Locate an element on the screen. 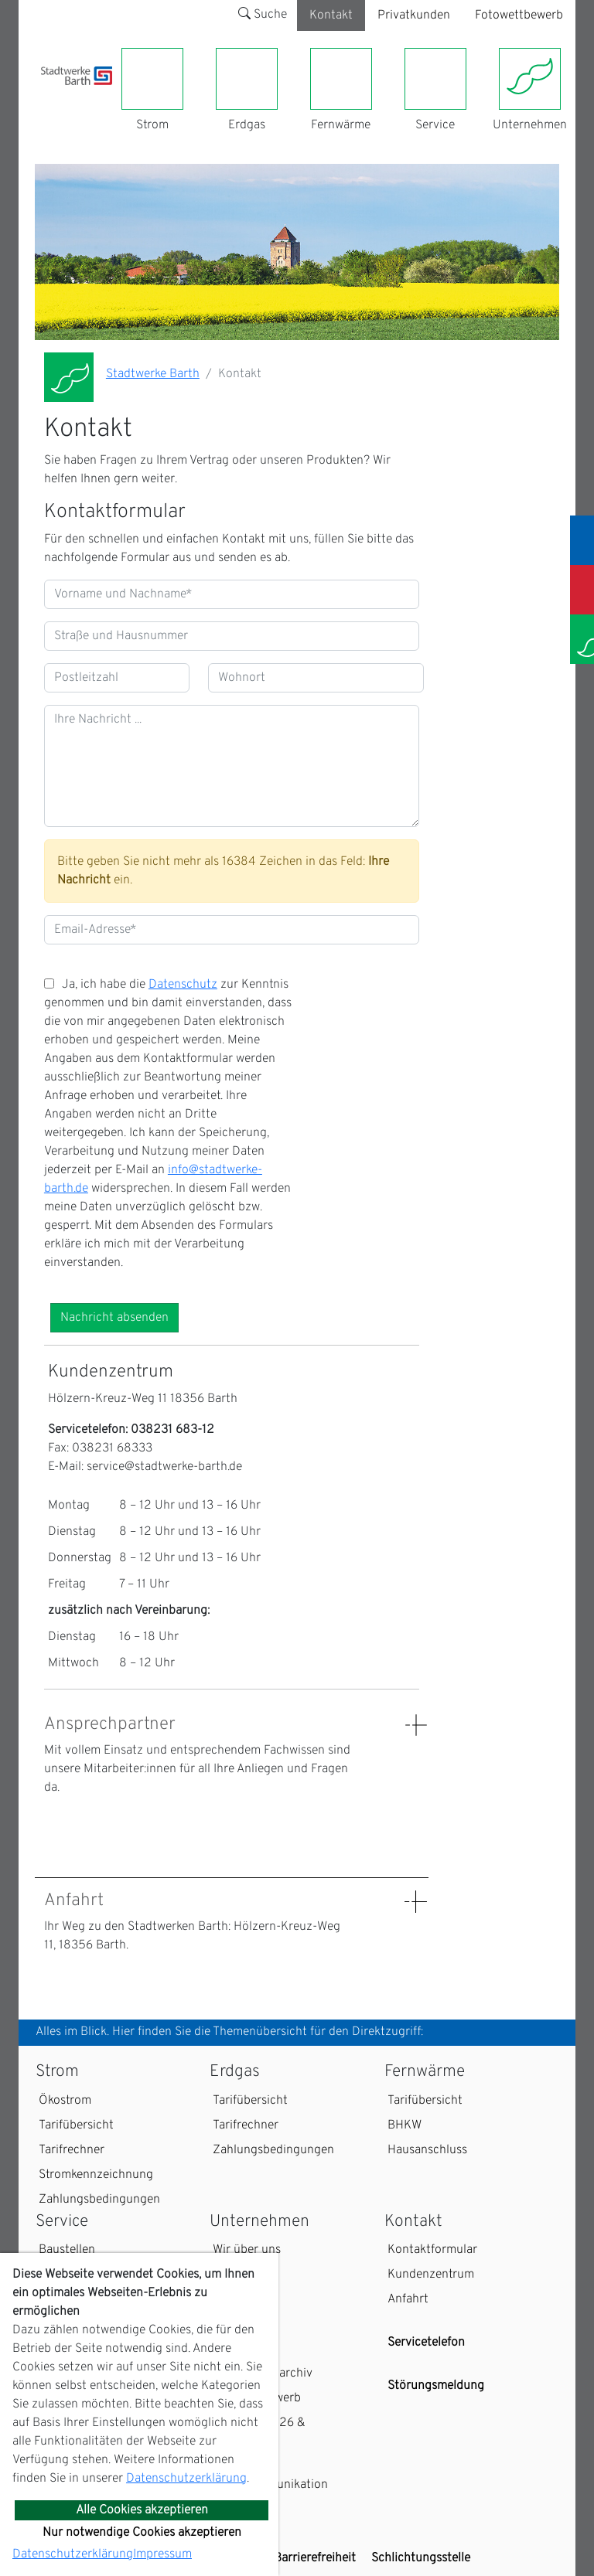 The height and width of the screenshot is (2576, 594). [Details: Anfahrt anzeigen] is located at coordinates (416, 1901).